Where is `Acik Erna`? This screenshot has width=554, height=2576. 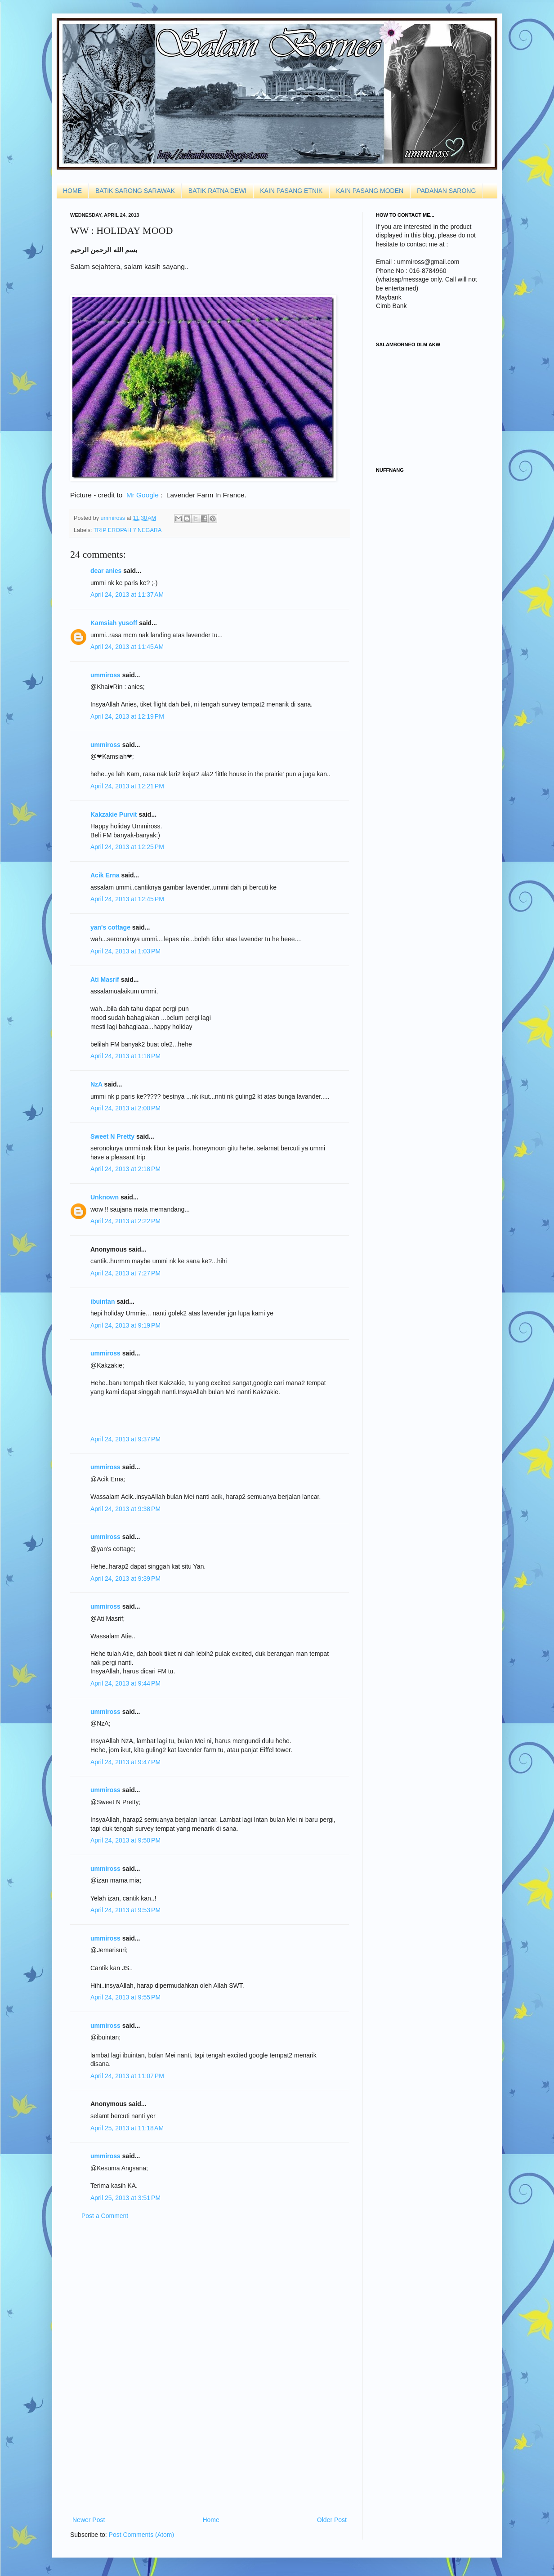
Acik Erna is located at coordinates (105, 875).